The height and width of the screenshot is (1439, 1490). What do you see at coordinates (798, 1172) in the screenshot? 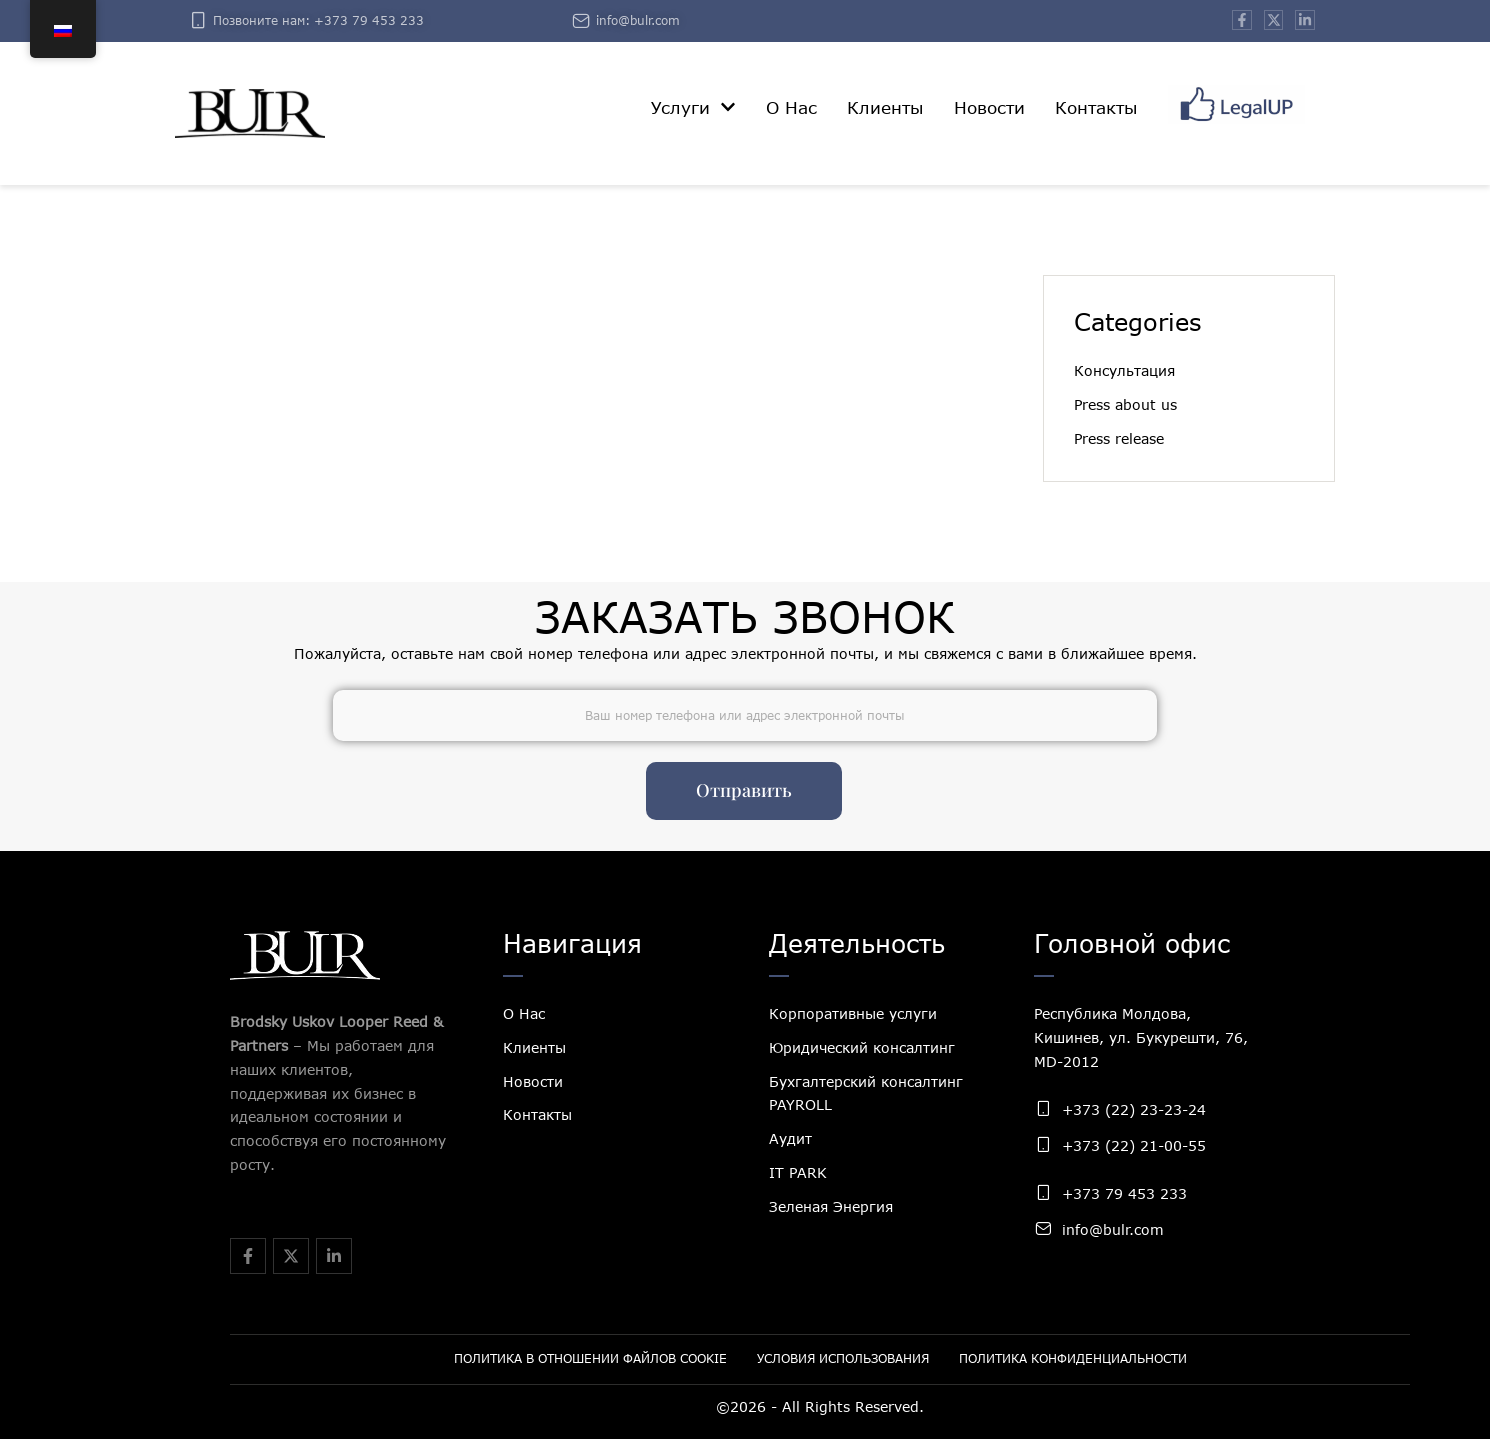
I see `IT PARK` at bounding box center [798, 1172].